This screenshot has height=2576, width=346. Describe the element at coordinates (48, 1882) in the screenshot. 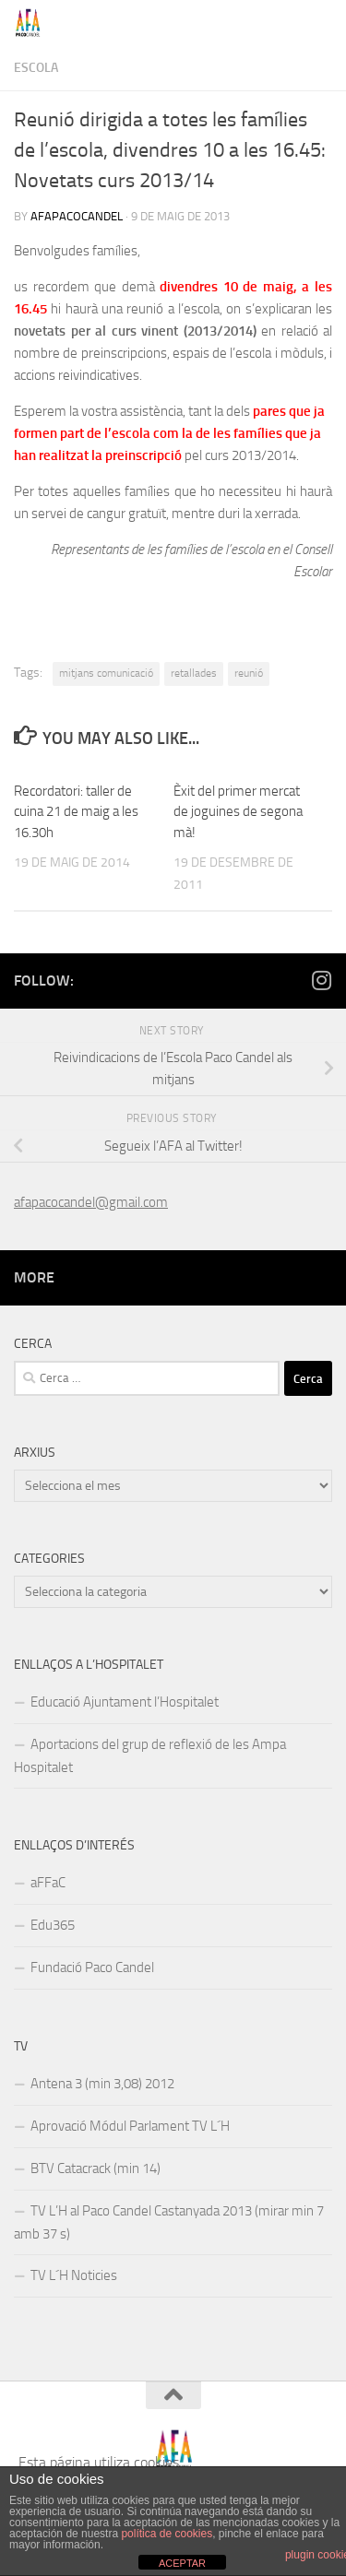

I see `aFFaC` at that location.